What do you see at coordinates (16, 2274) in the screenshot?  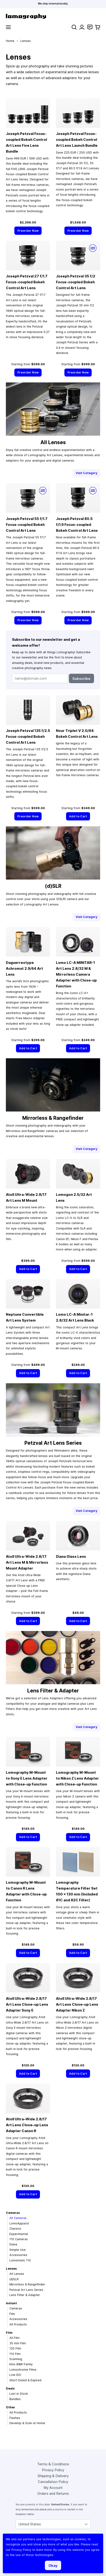 I see `All Lenses` at bounding box center [16, 2274].